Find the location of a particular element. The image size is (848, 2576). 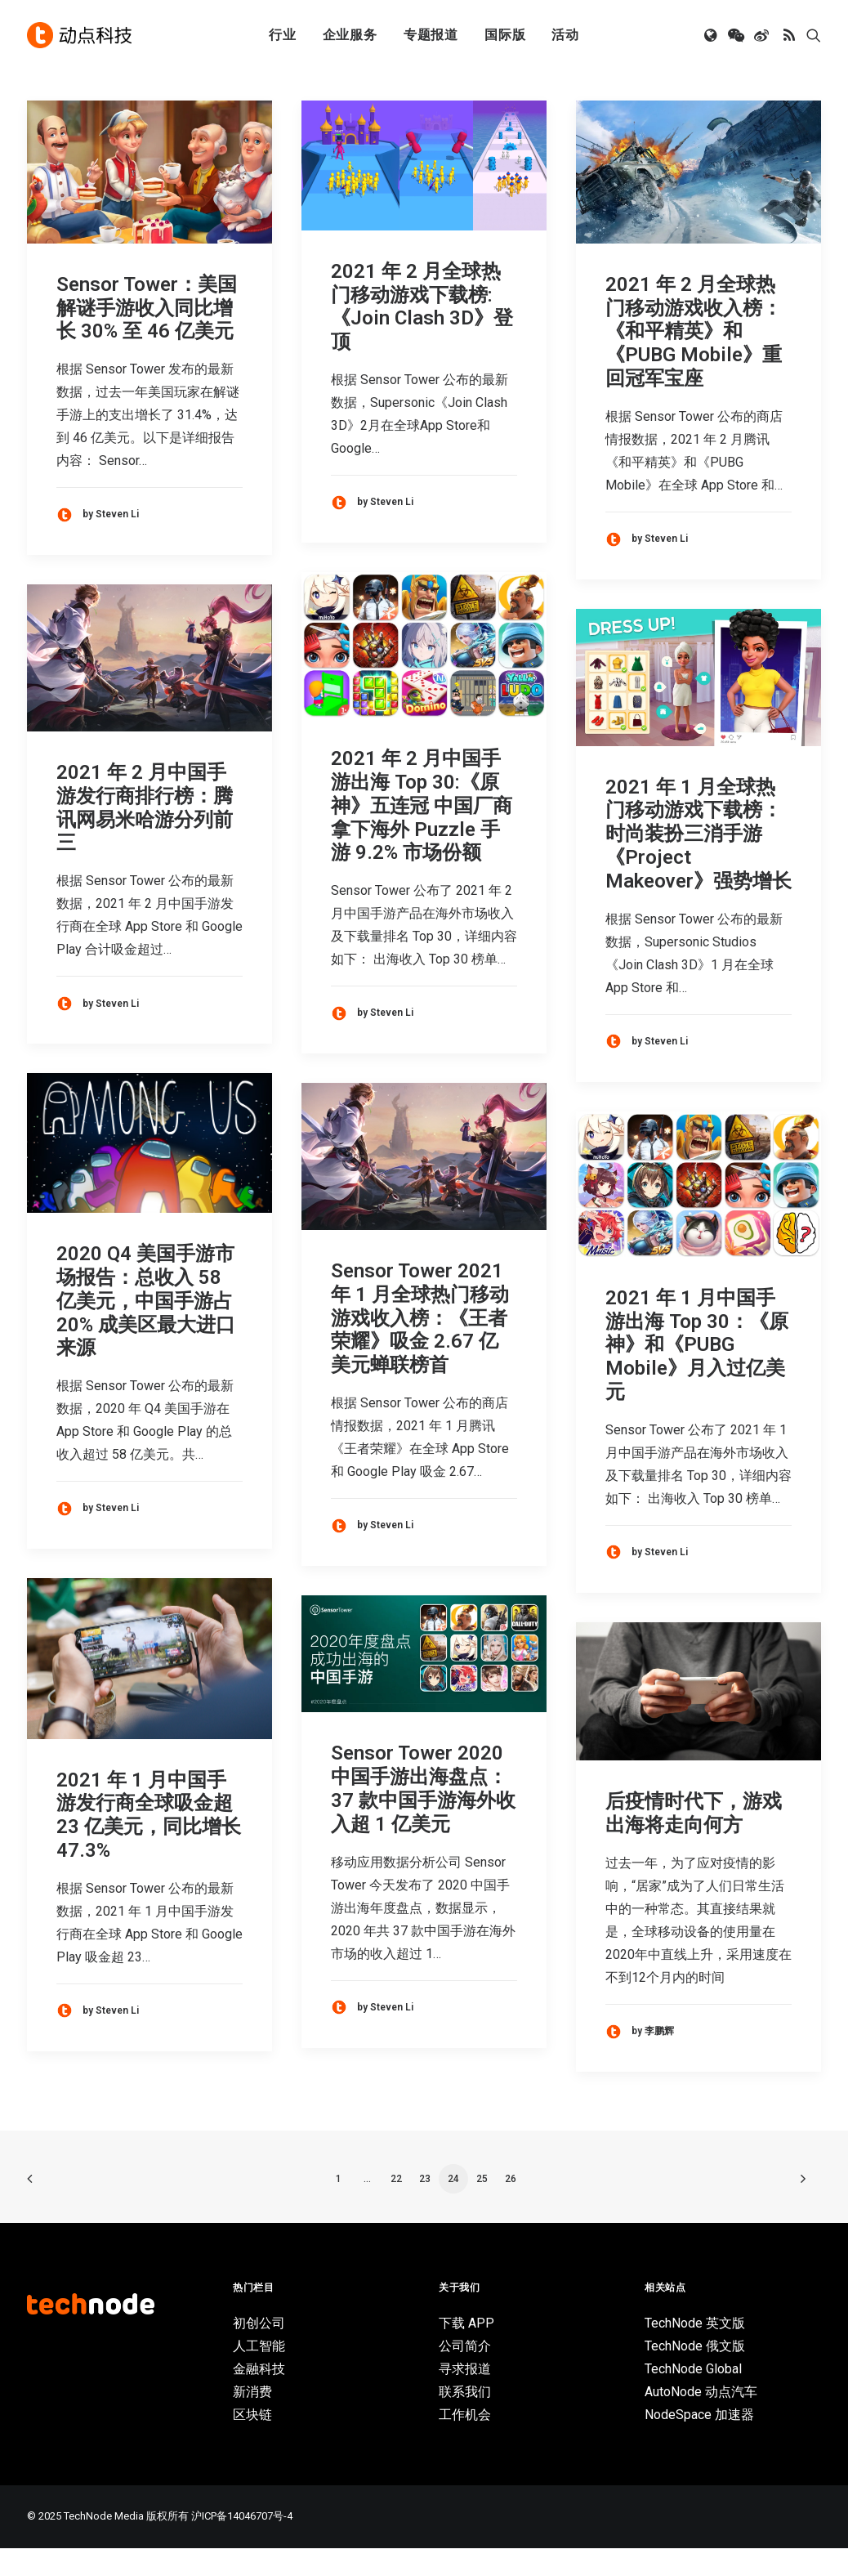

Sensor Tower 2021 年 1 月全球热门移动游戏收入榜：《王者荣耀》吸金 2.67 亿美元蝉联榜首 is located at coordinates (420, 1345).